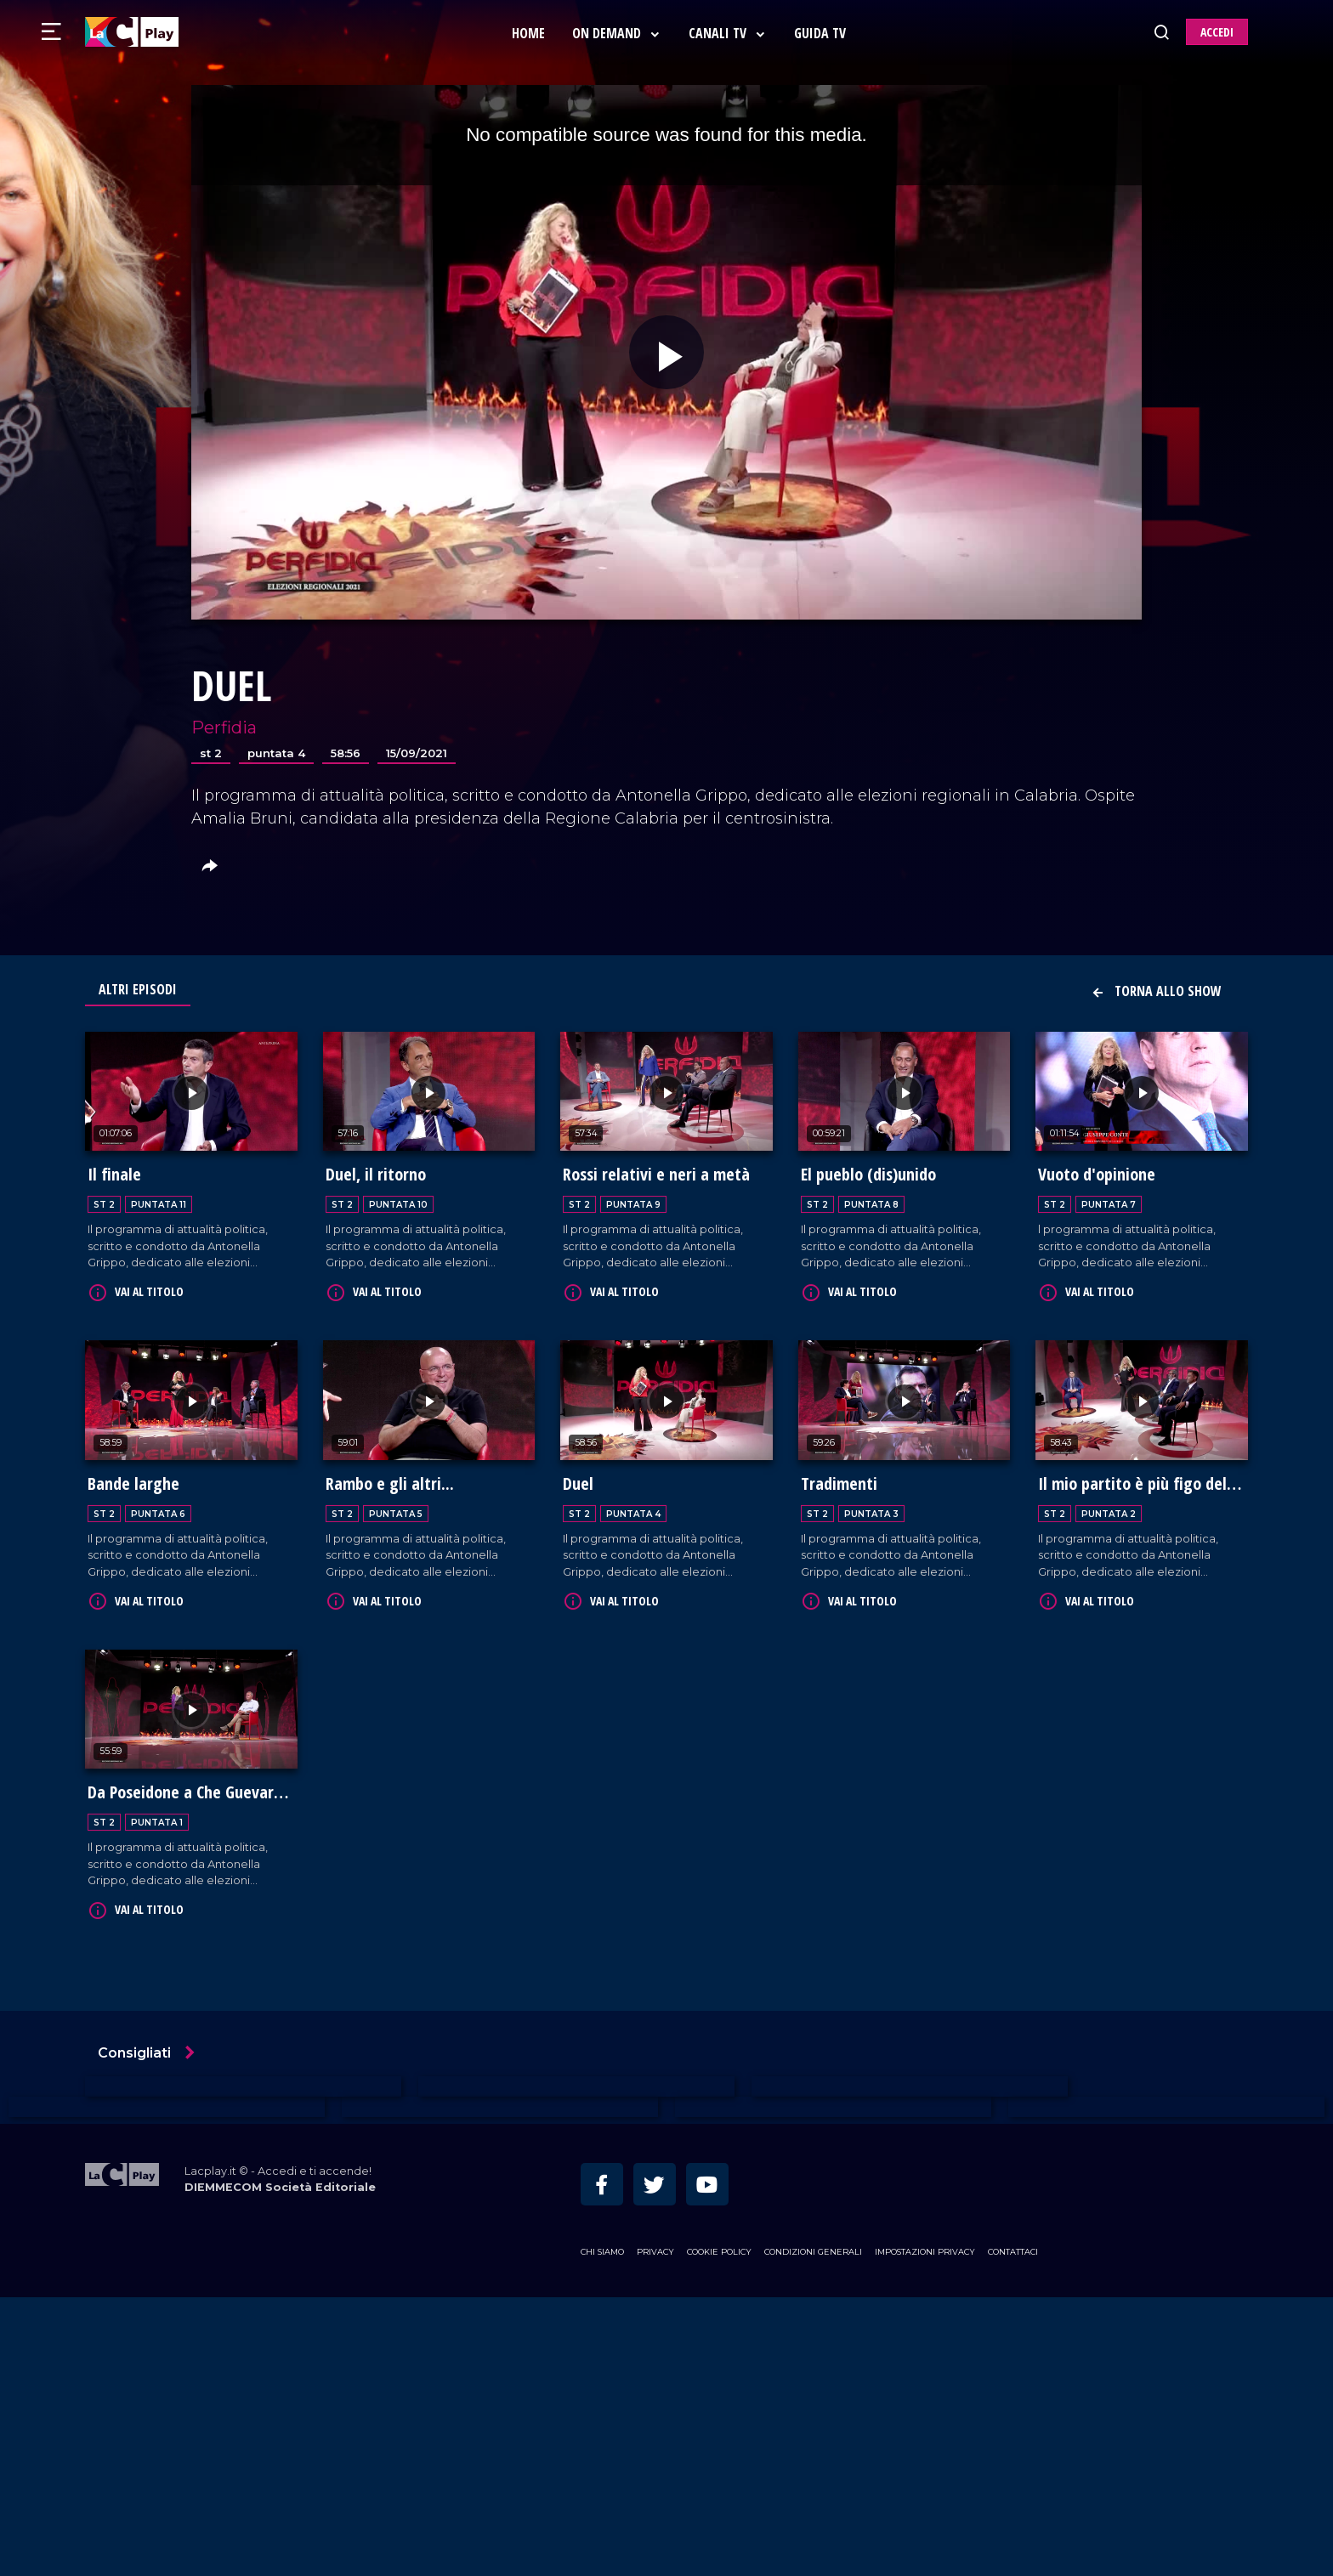 The height and width of the screenshot is (2576, 1333). Describe the element at coordinates (813, 2245) in the screenshot. I see `Condizioni Generali` at that location.